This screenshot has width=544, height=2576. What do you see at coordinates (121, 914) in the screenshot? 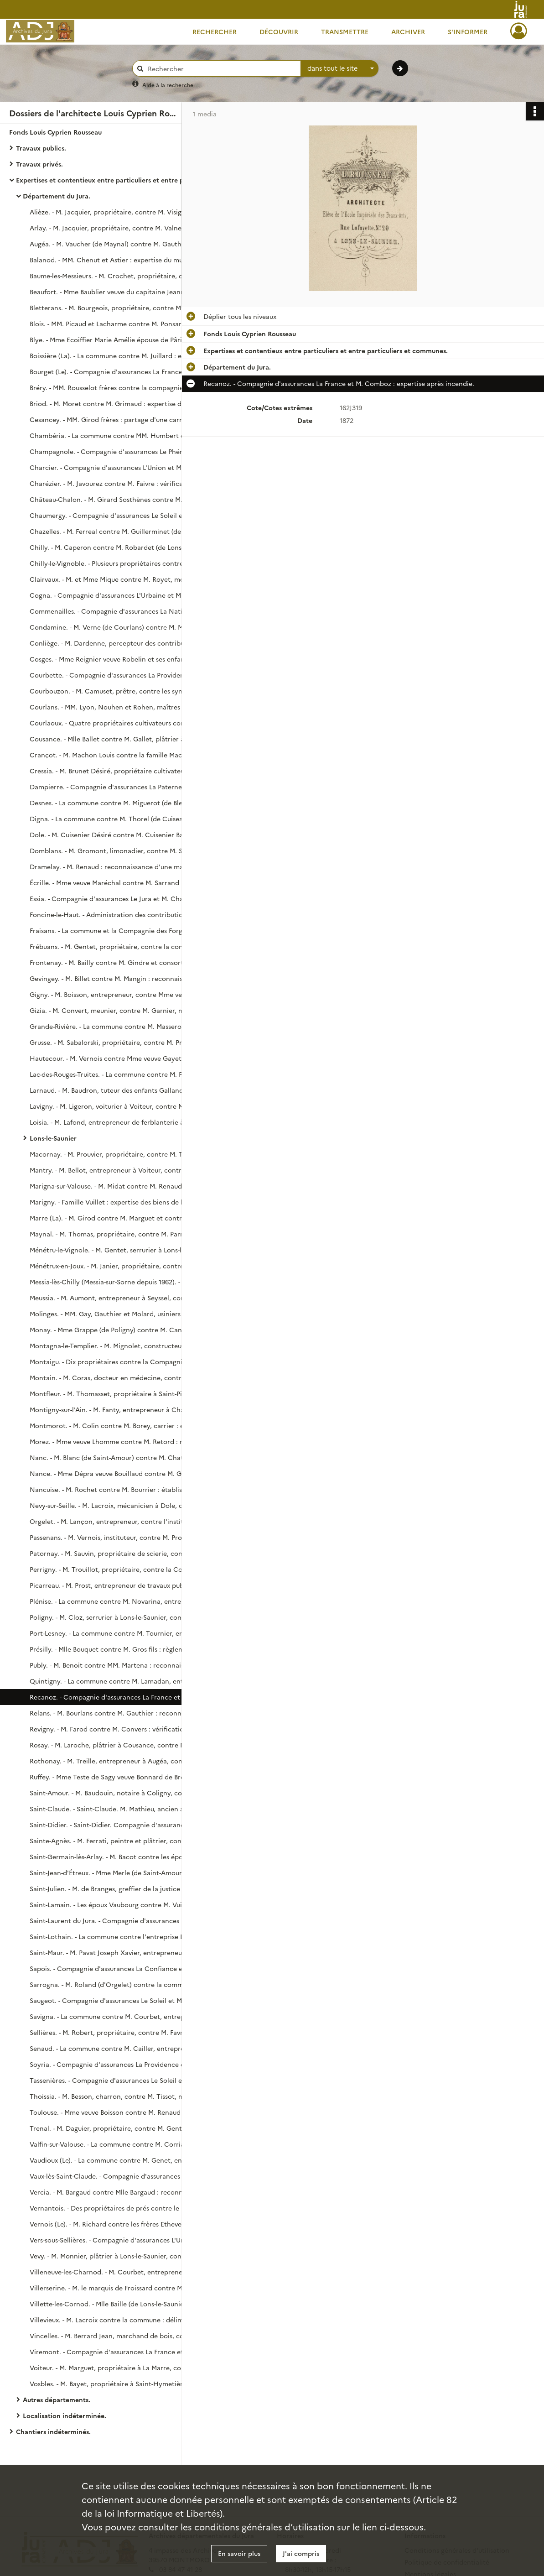
I see `Foncine-le-Haut. - Administration des contributions directes contre M. Fumey Badoz, horloger : paiement pour expertise.` at bounding box center [121, 914].